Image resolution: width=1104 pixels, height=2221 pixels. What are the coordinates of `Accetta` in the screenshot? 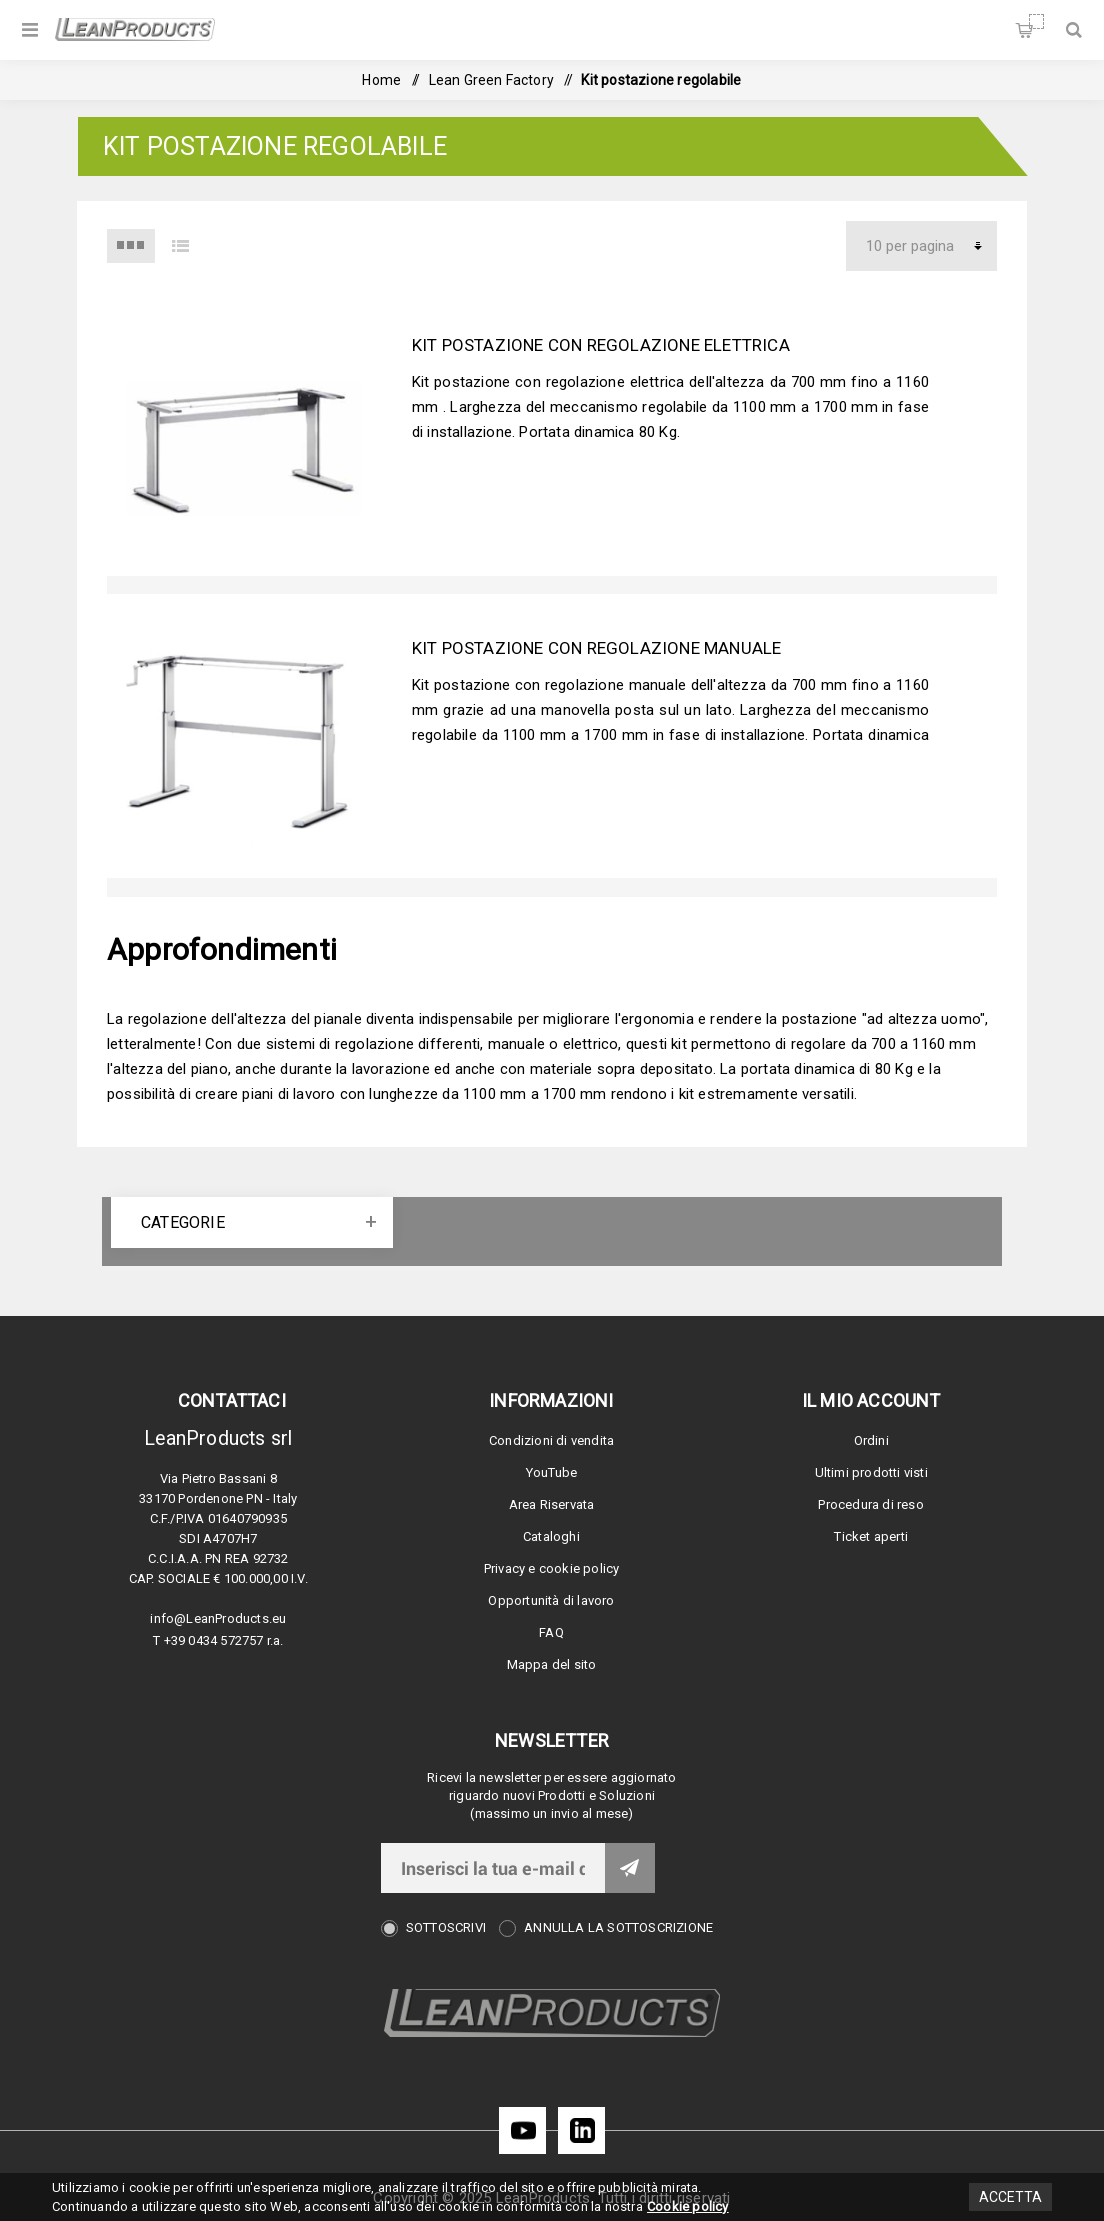 It's located at (1010, 2197).